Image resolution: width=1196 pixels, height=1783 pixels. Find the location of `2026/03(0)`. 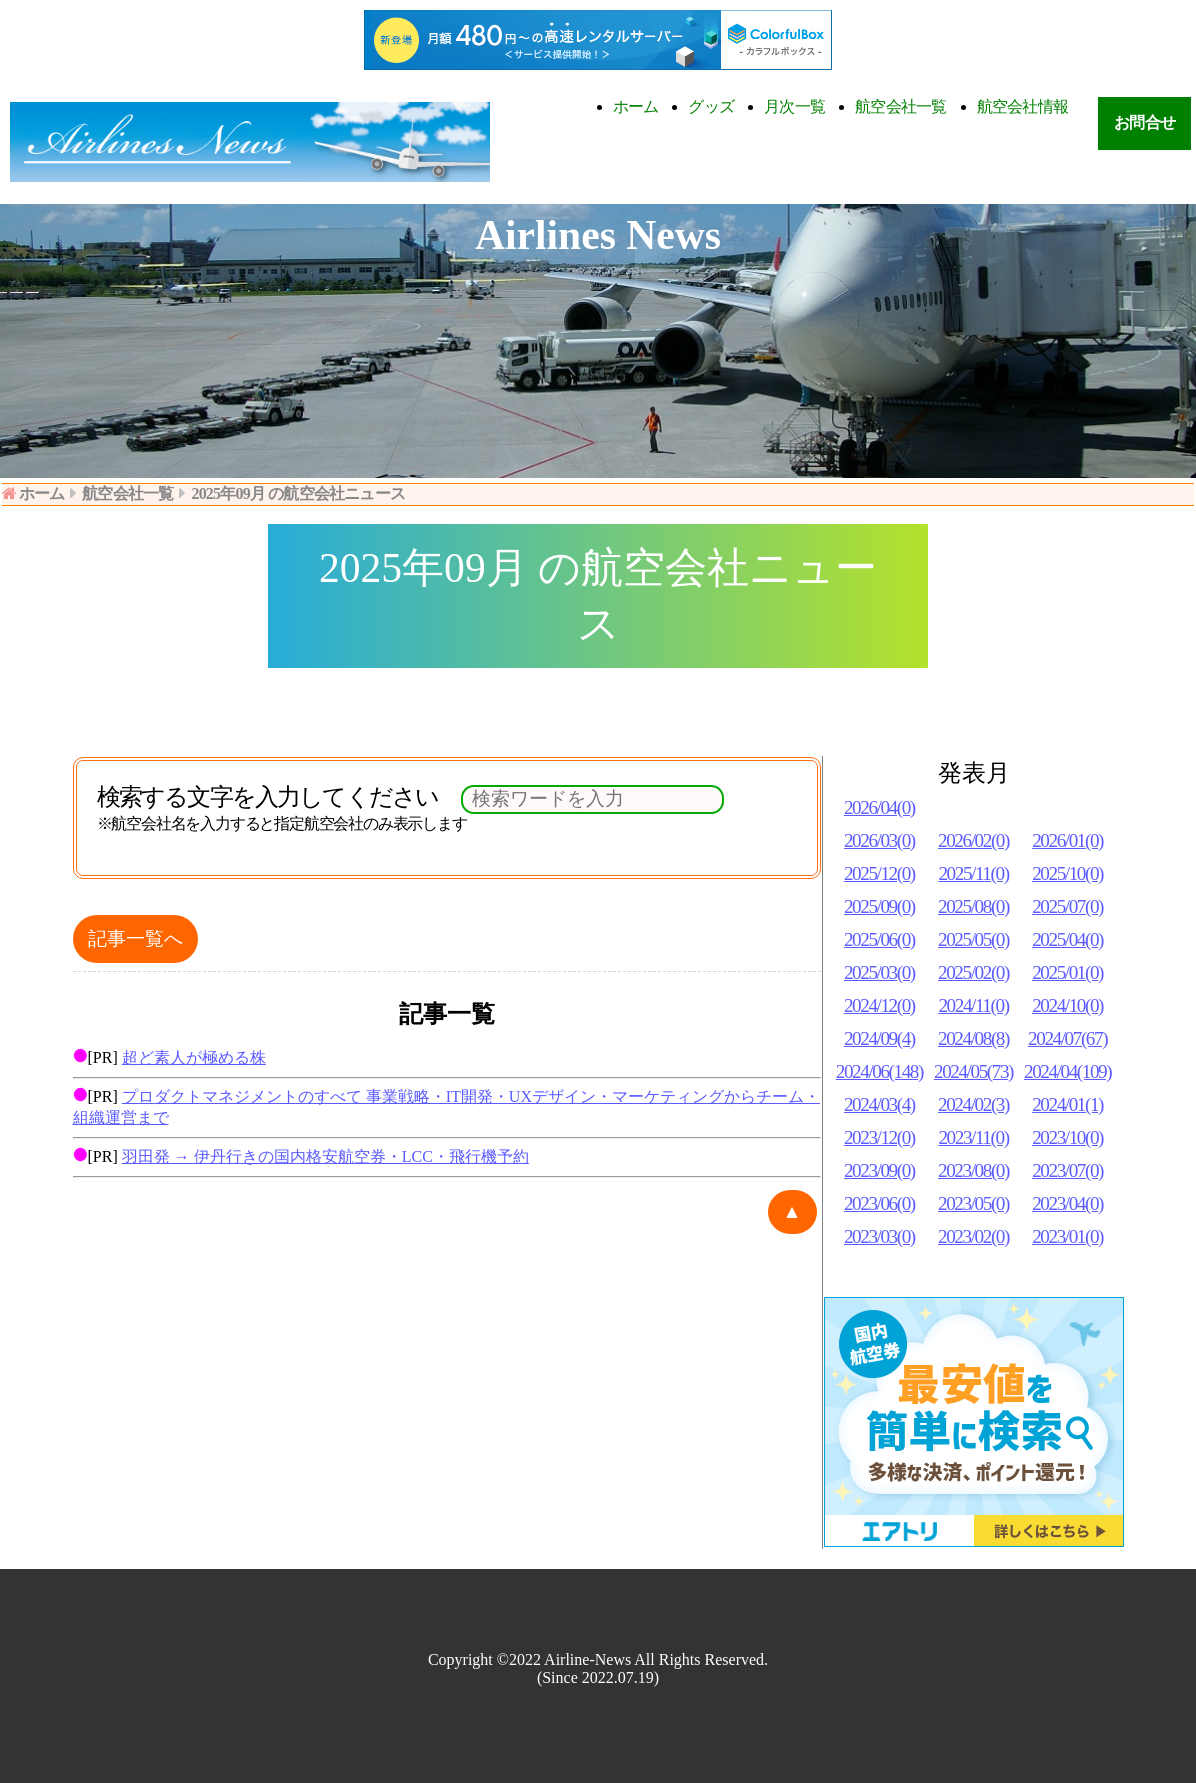

2026/03(0) is located at coordinates (879, 840).